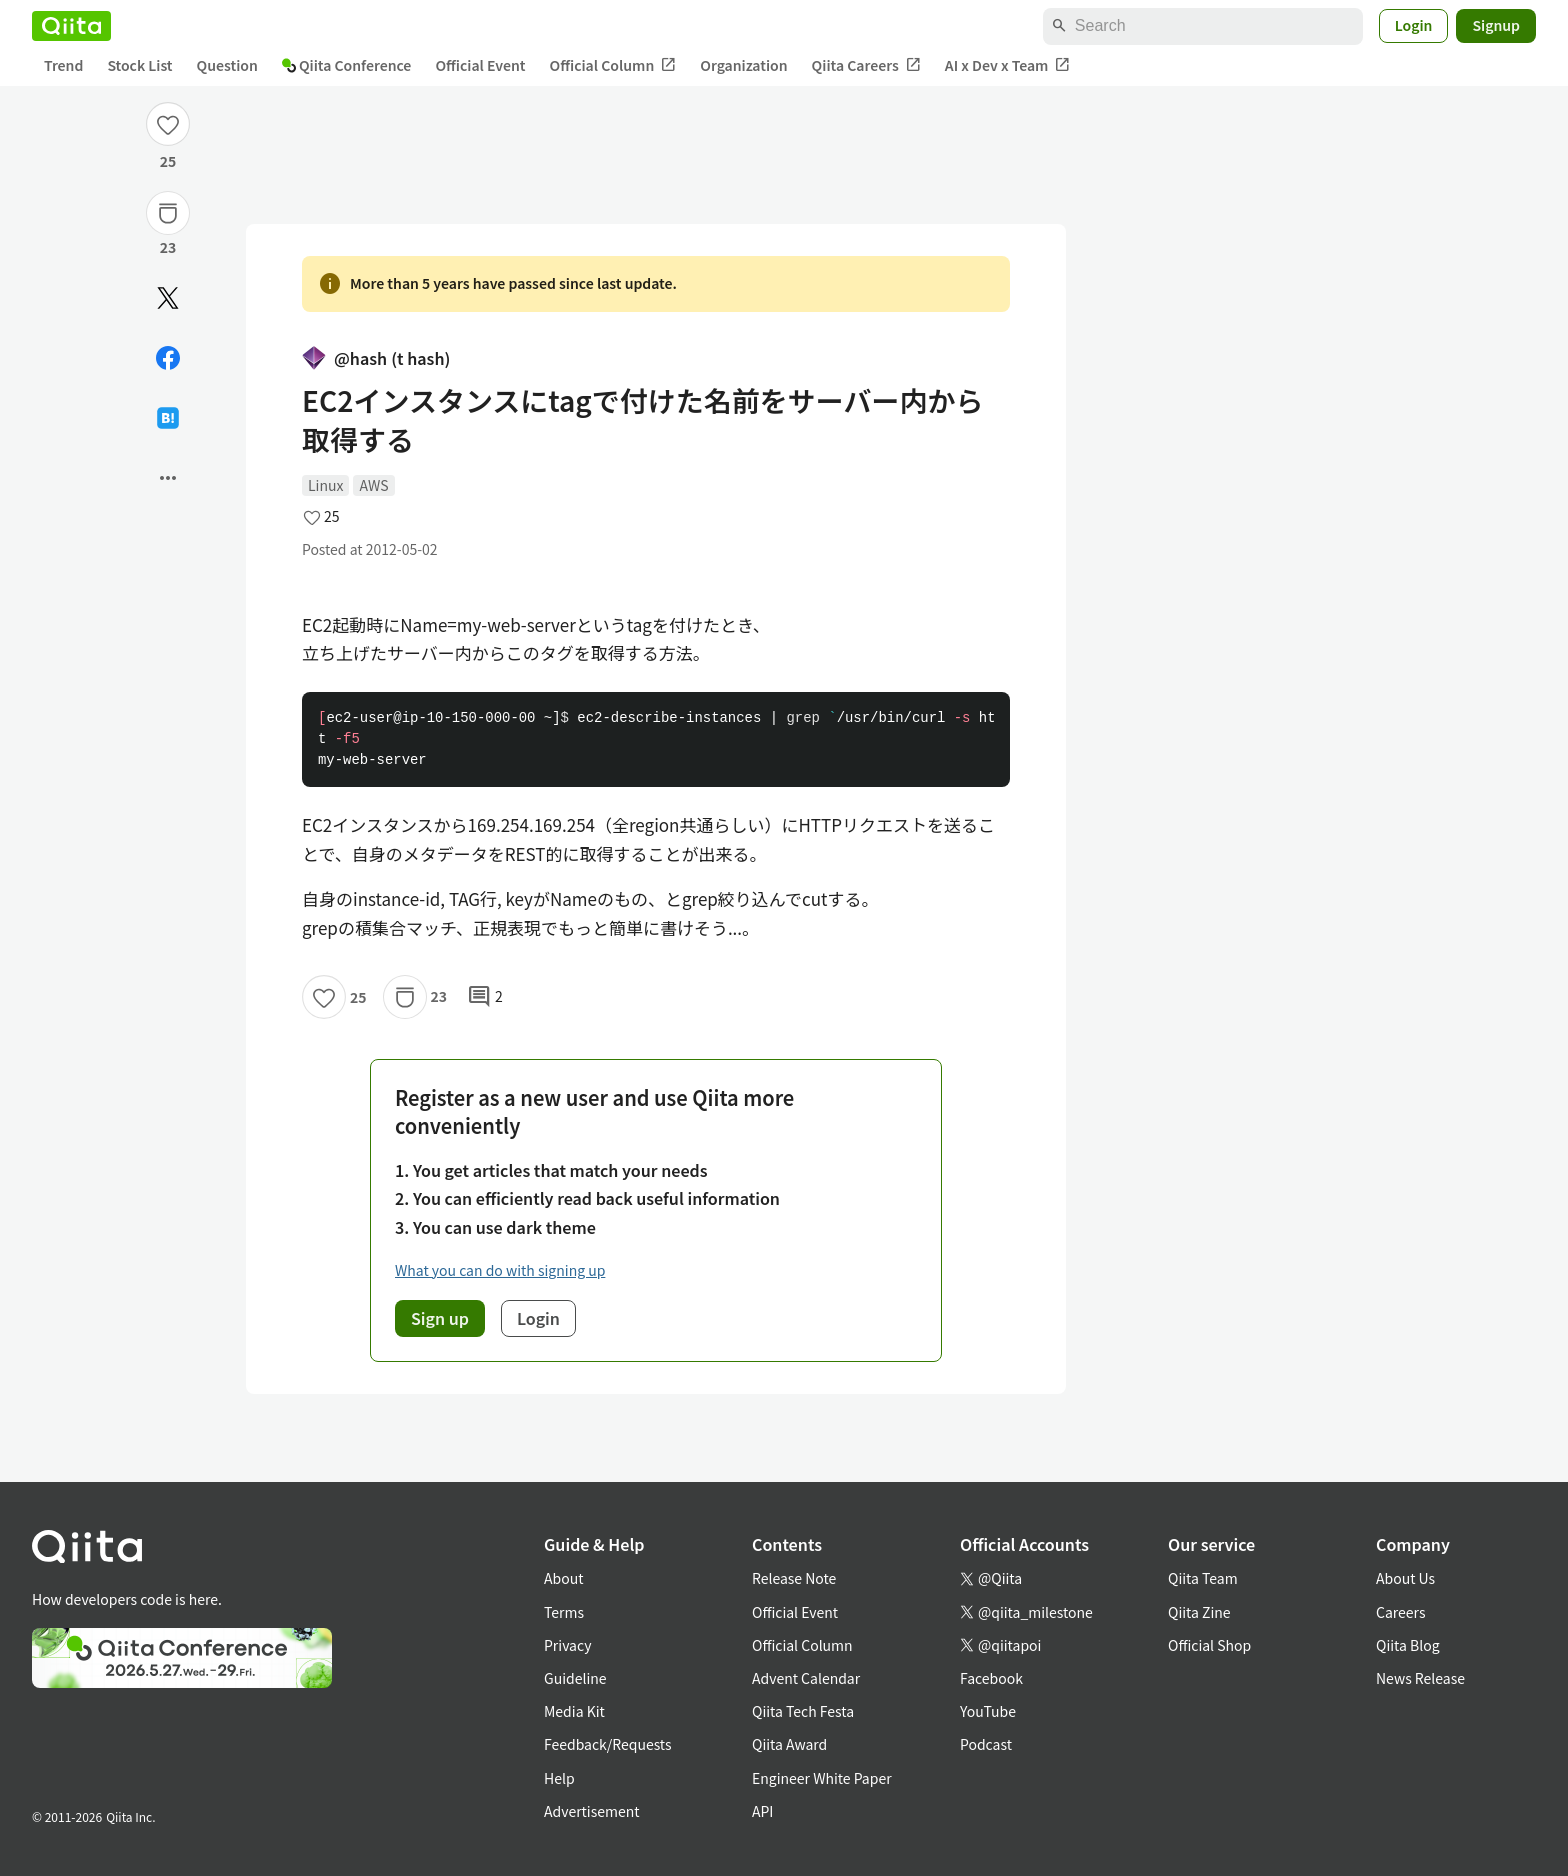 Image resolution: width=1568 pixels, height=1876 pixels. What do you see at coordinates (743, 65) in the screenshot?
I see `Organization` at bounding box center [743, 65].